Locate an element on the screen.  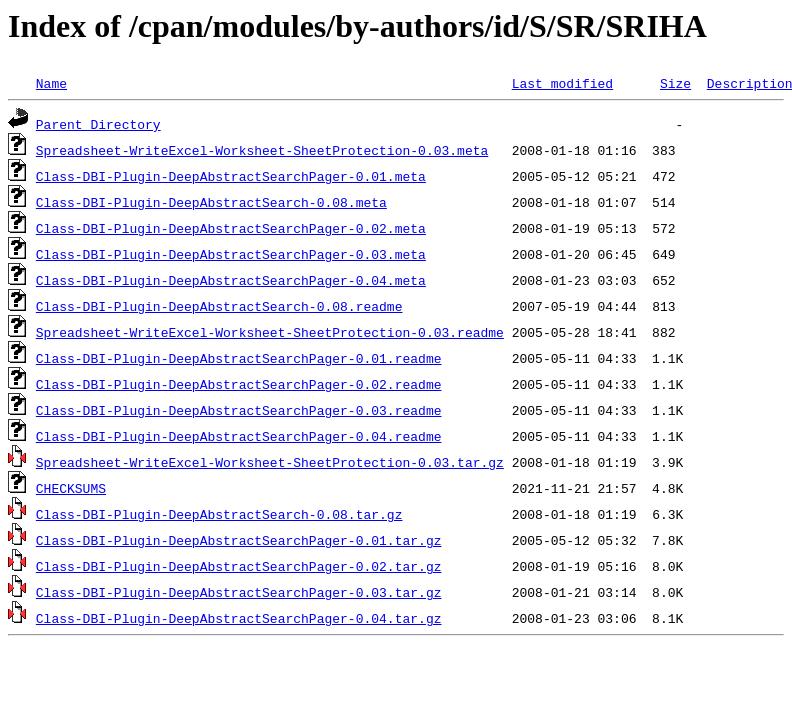
Parent Directory is located at coordinates (98, 124).